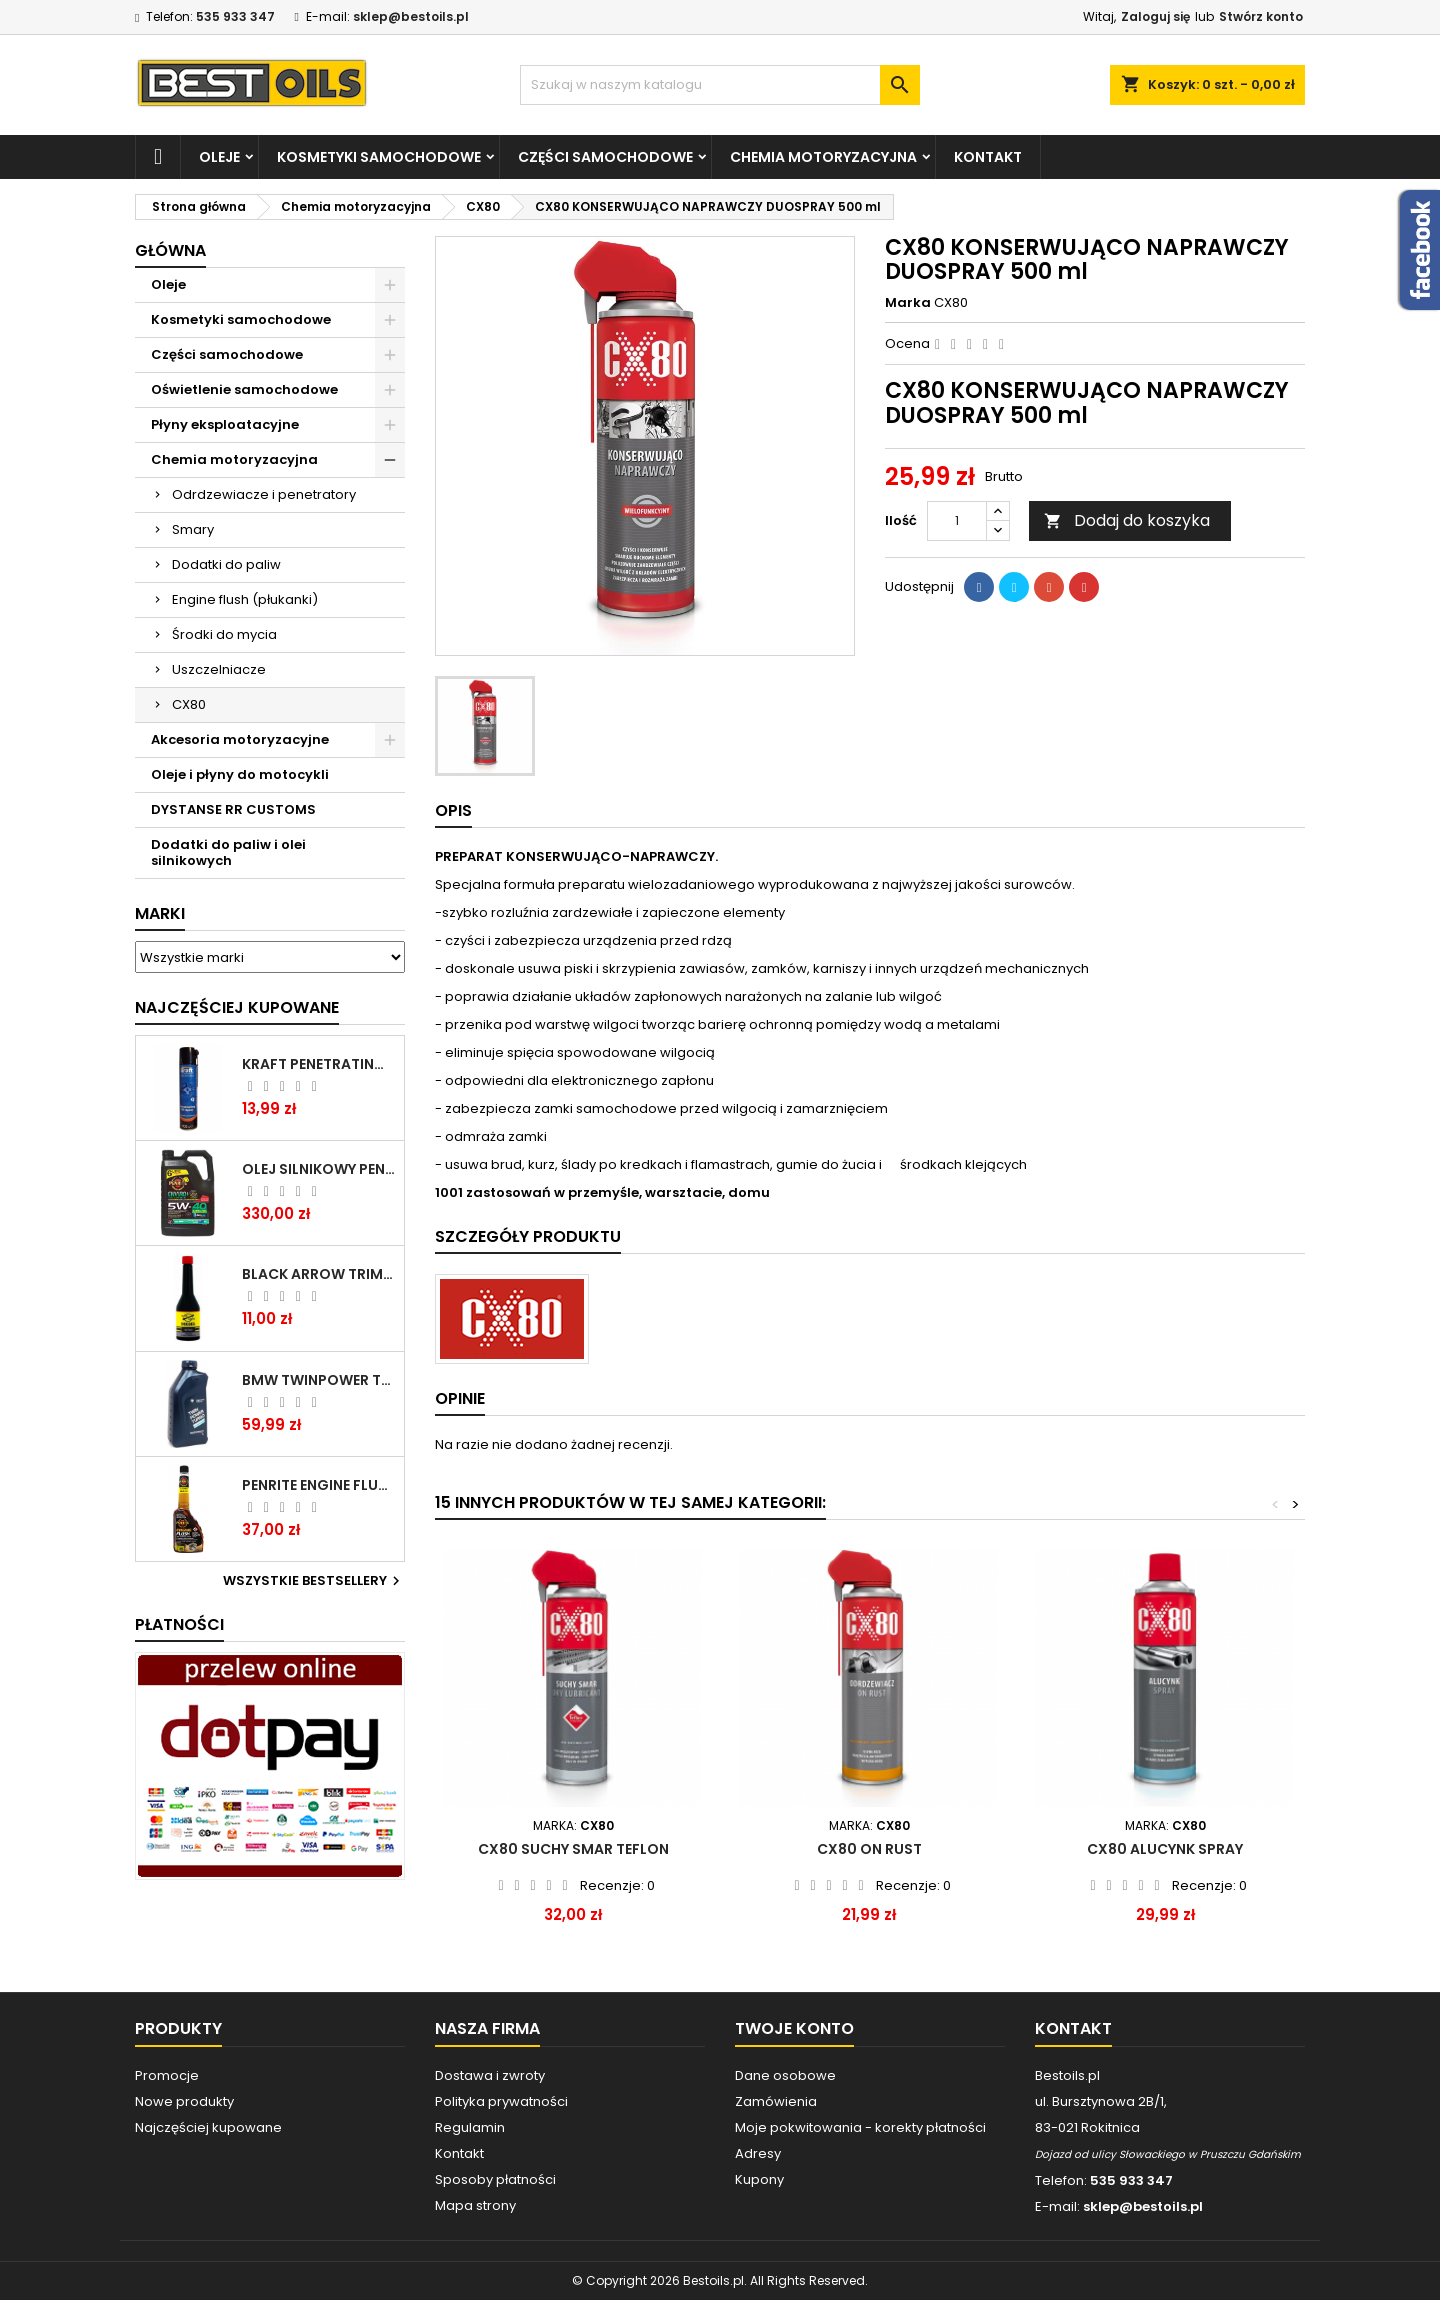 The image size is (1440, 2300). What do you see at coordinates (219, 157) in the screenshot?
I see `Oleje` at bounding box center [219, 157].